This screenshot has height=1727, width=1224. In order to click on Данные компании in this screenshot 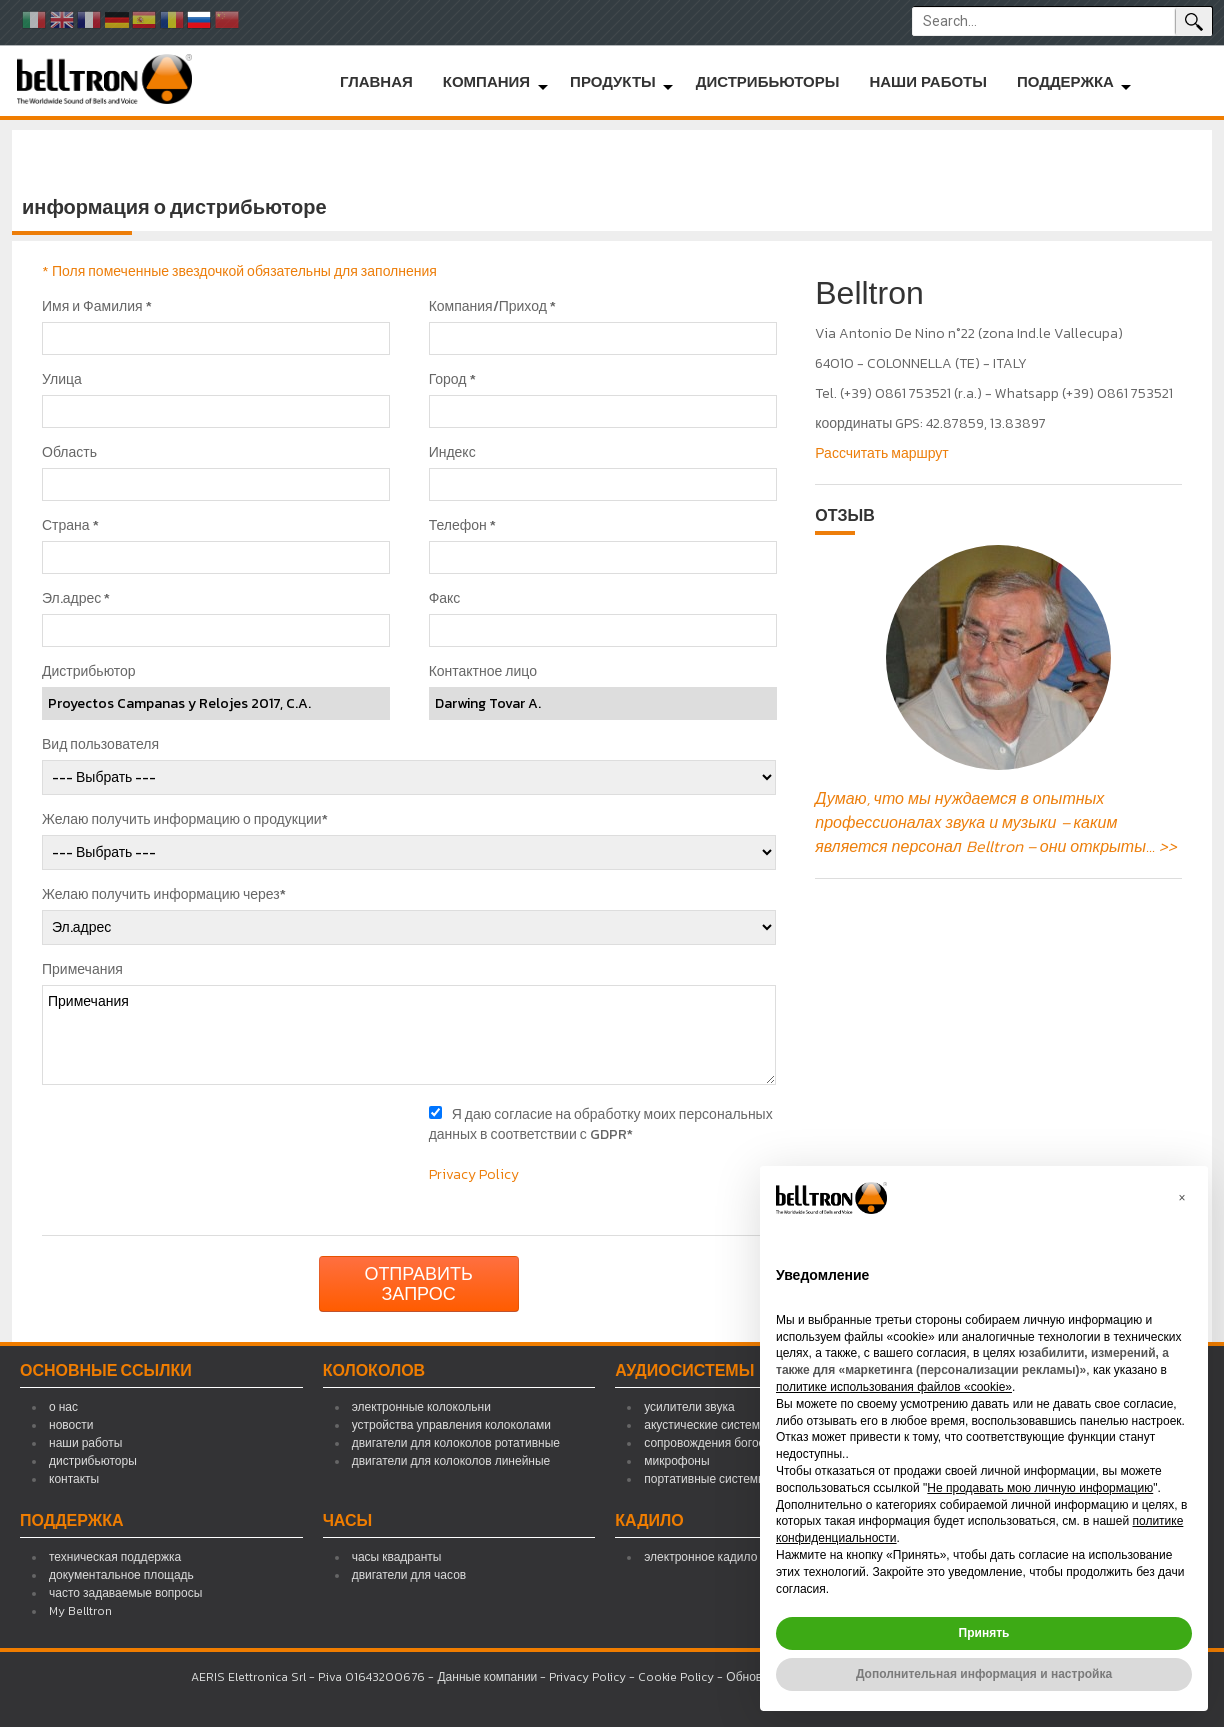, I will do `click(487, 1677)`.